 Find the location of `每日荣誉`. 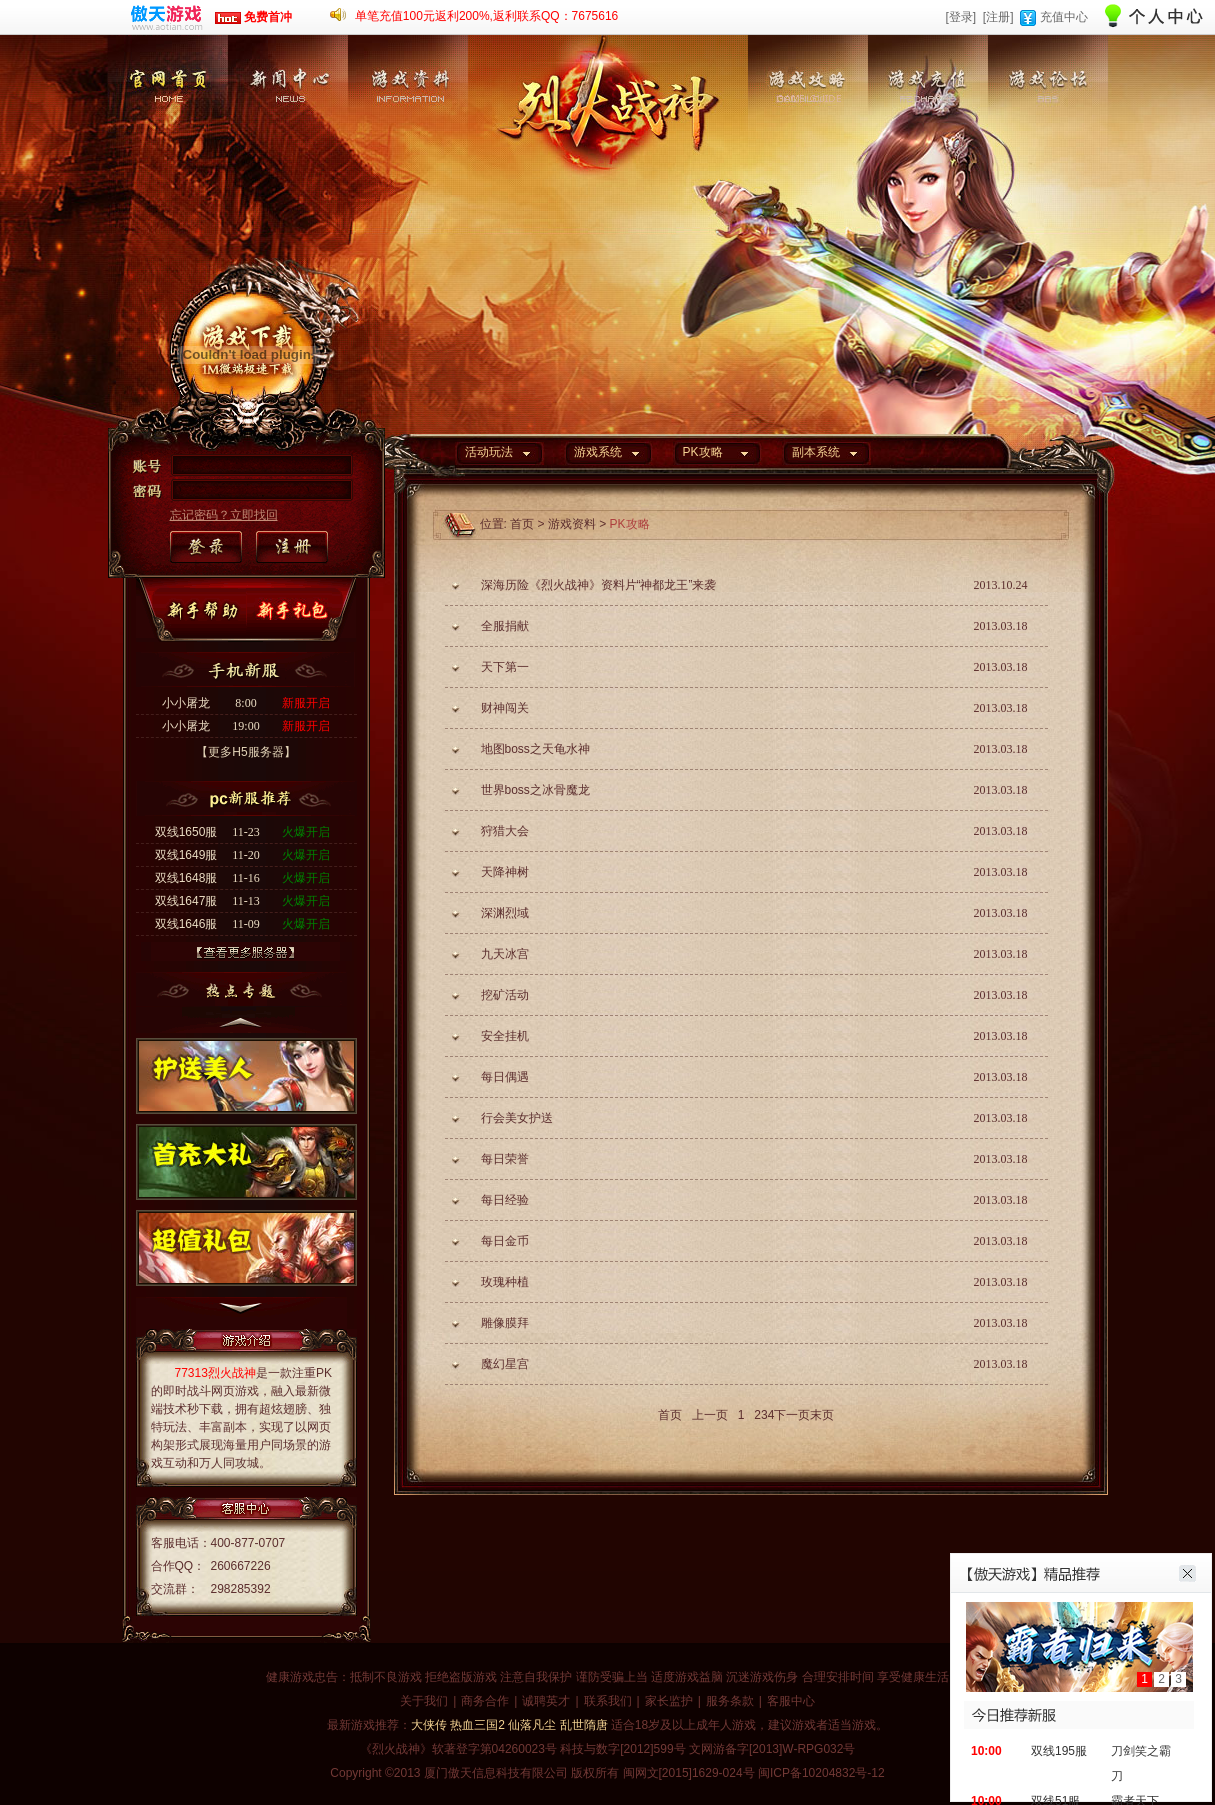

每日荣誉 is located at coordinates (505, 1159).